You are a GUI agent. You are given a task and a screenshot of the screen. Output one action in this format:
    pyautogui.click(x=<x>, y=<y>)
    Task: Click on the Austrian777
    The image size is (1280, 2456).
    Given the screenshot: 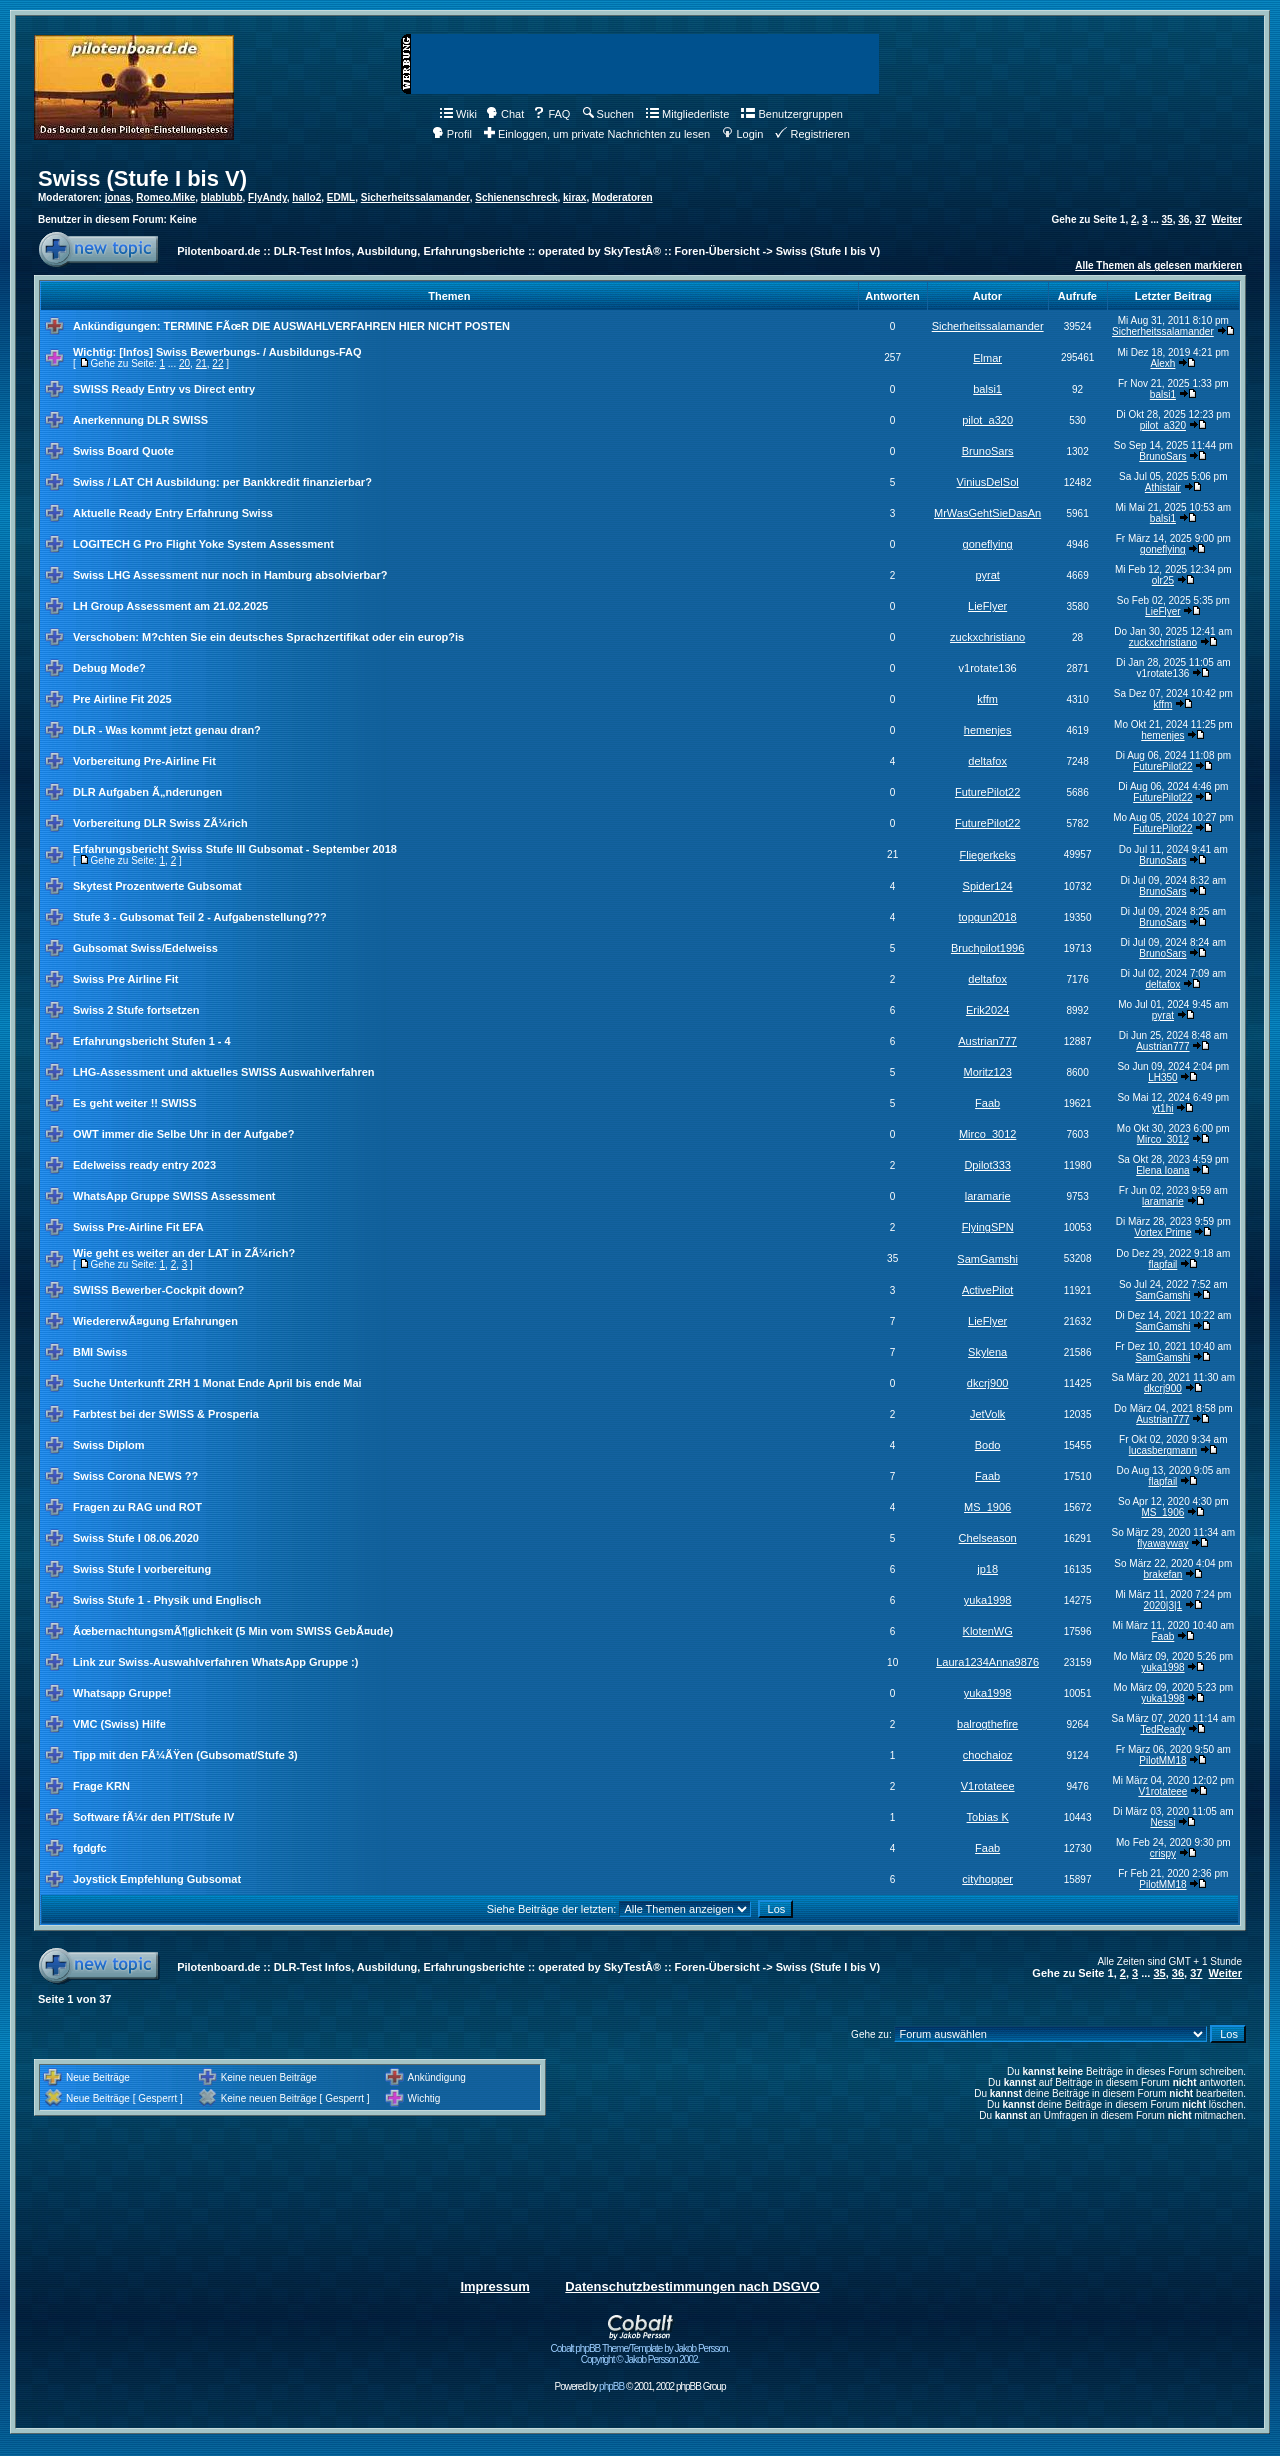 What is the action you would take?
    pyautogui.click(x=987, y=1041)
    